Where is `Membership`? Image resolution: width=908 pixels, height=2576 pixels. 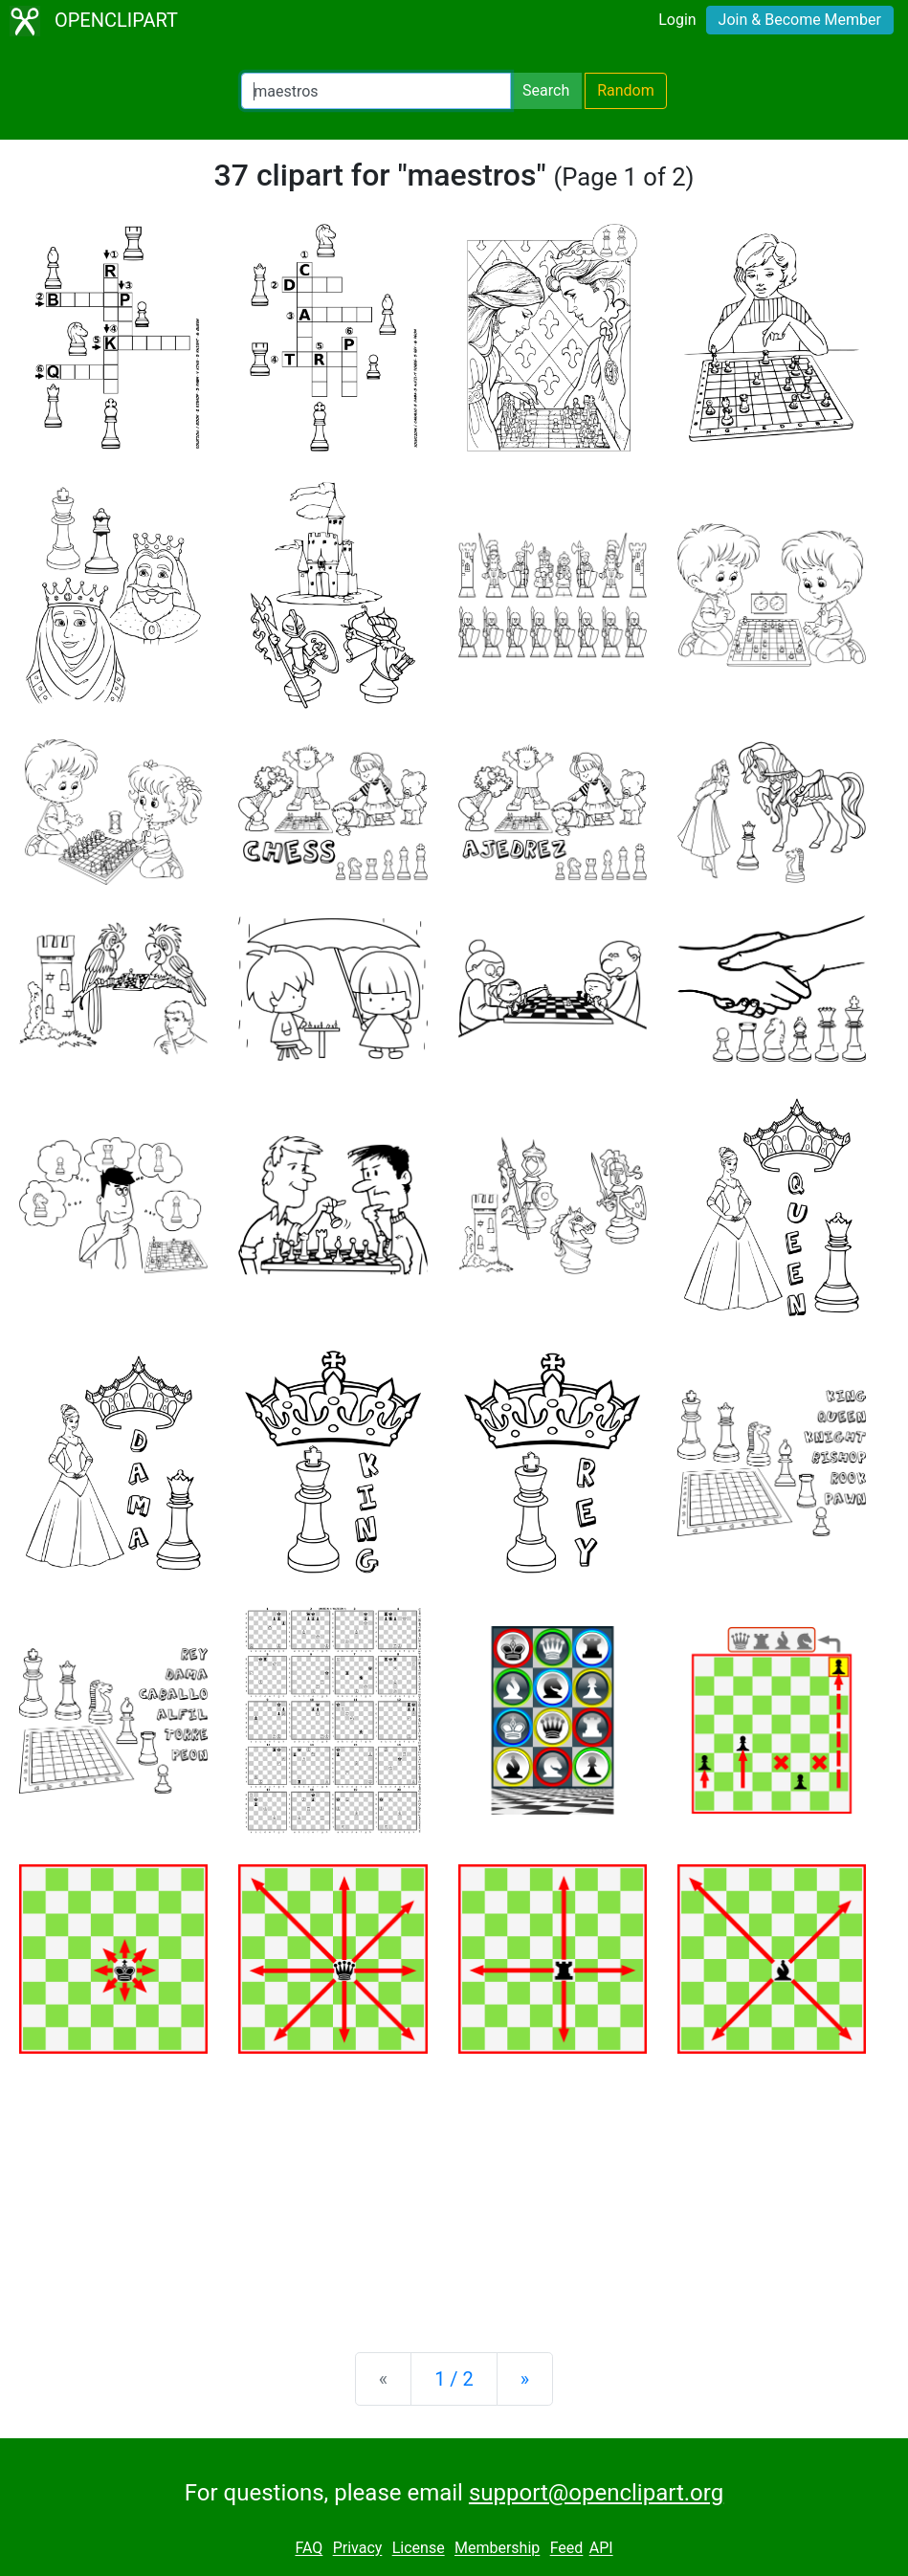 Membership is located at coordinates (497, 2549).